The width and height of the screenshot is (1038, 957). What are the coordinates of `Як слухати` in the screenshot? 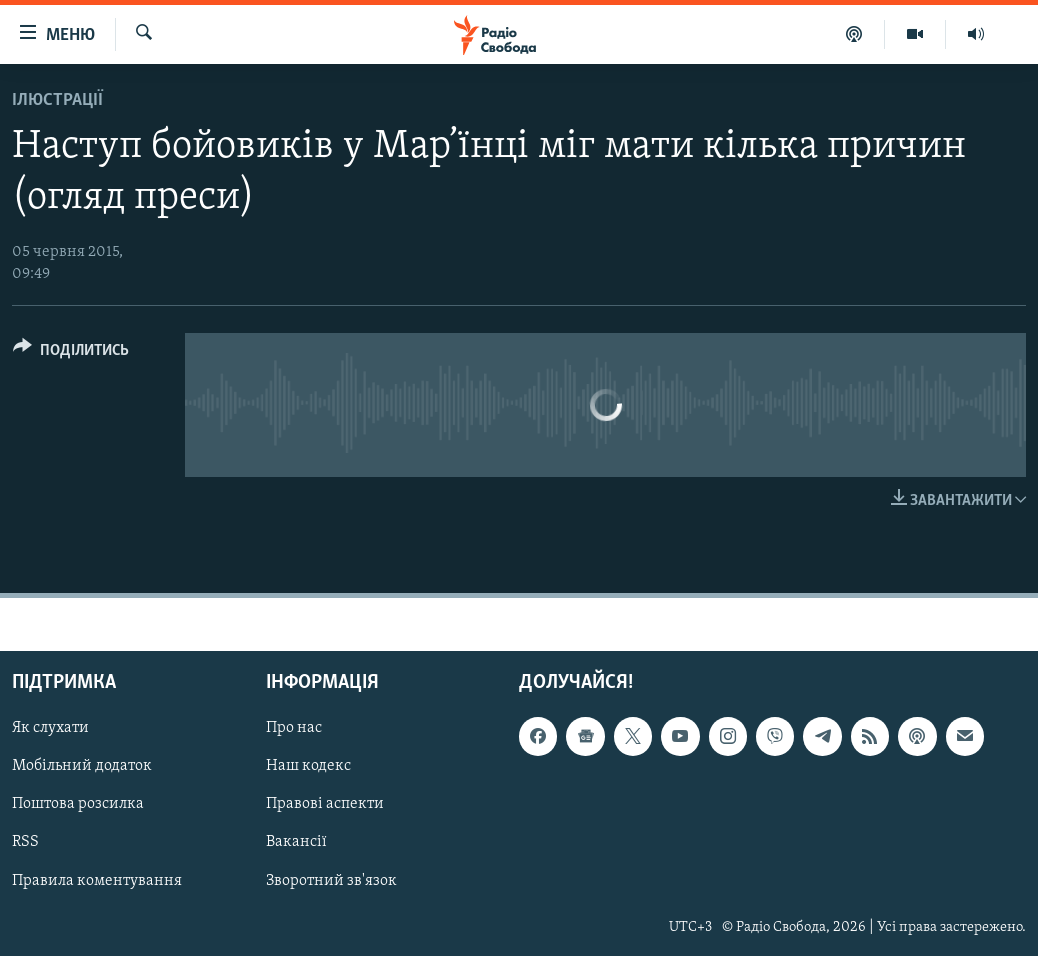 It's located at (50, 729).